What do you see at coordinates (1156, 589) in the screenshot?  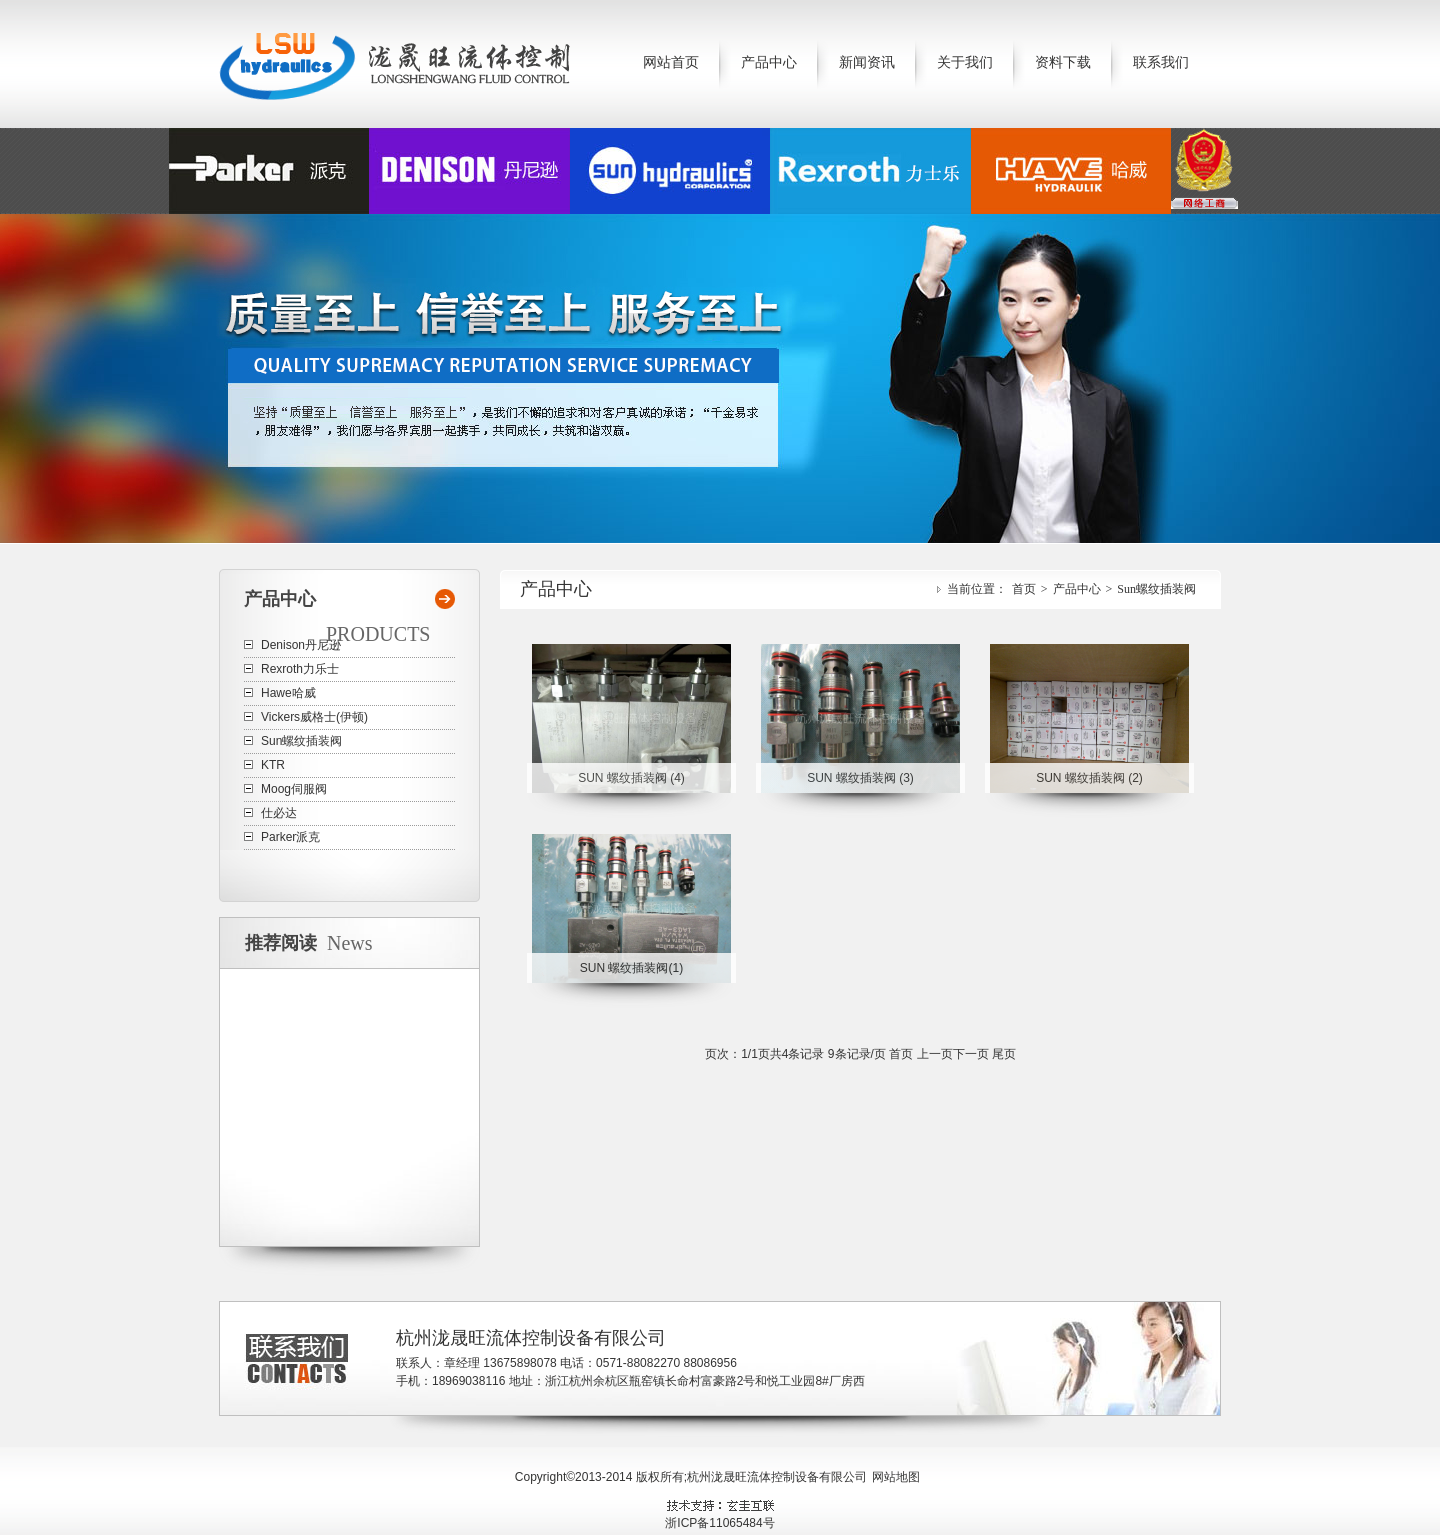 I see `Sun螺纹插装阀` at bounding box center [1156, 589].